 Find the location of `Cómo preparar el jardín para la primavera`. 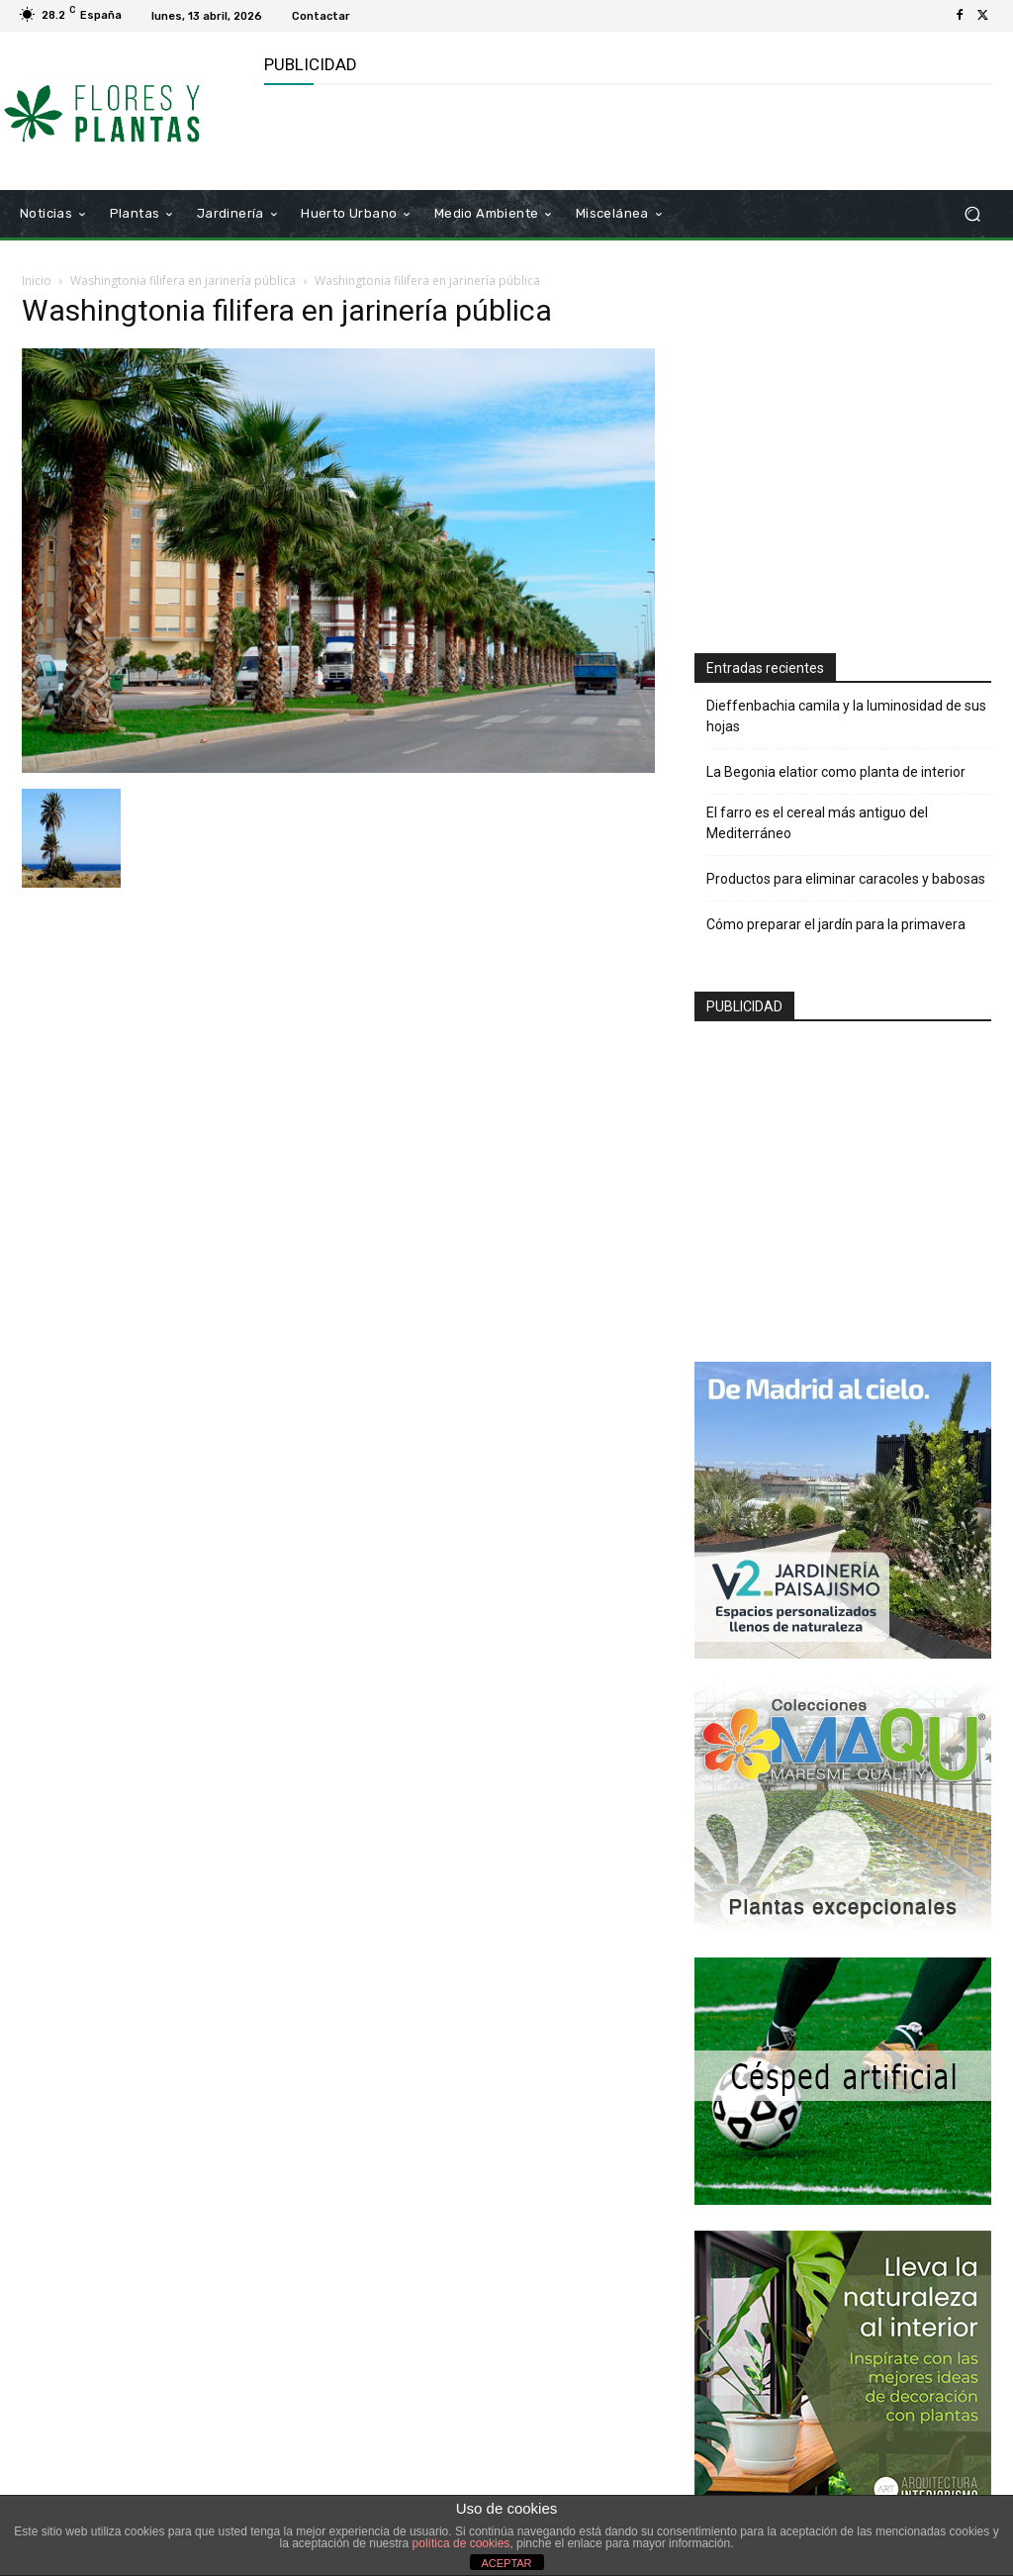

Cómo preparar el jardín para la primavera is located at coordinates (836, 924).